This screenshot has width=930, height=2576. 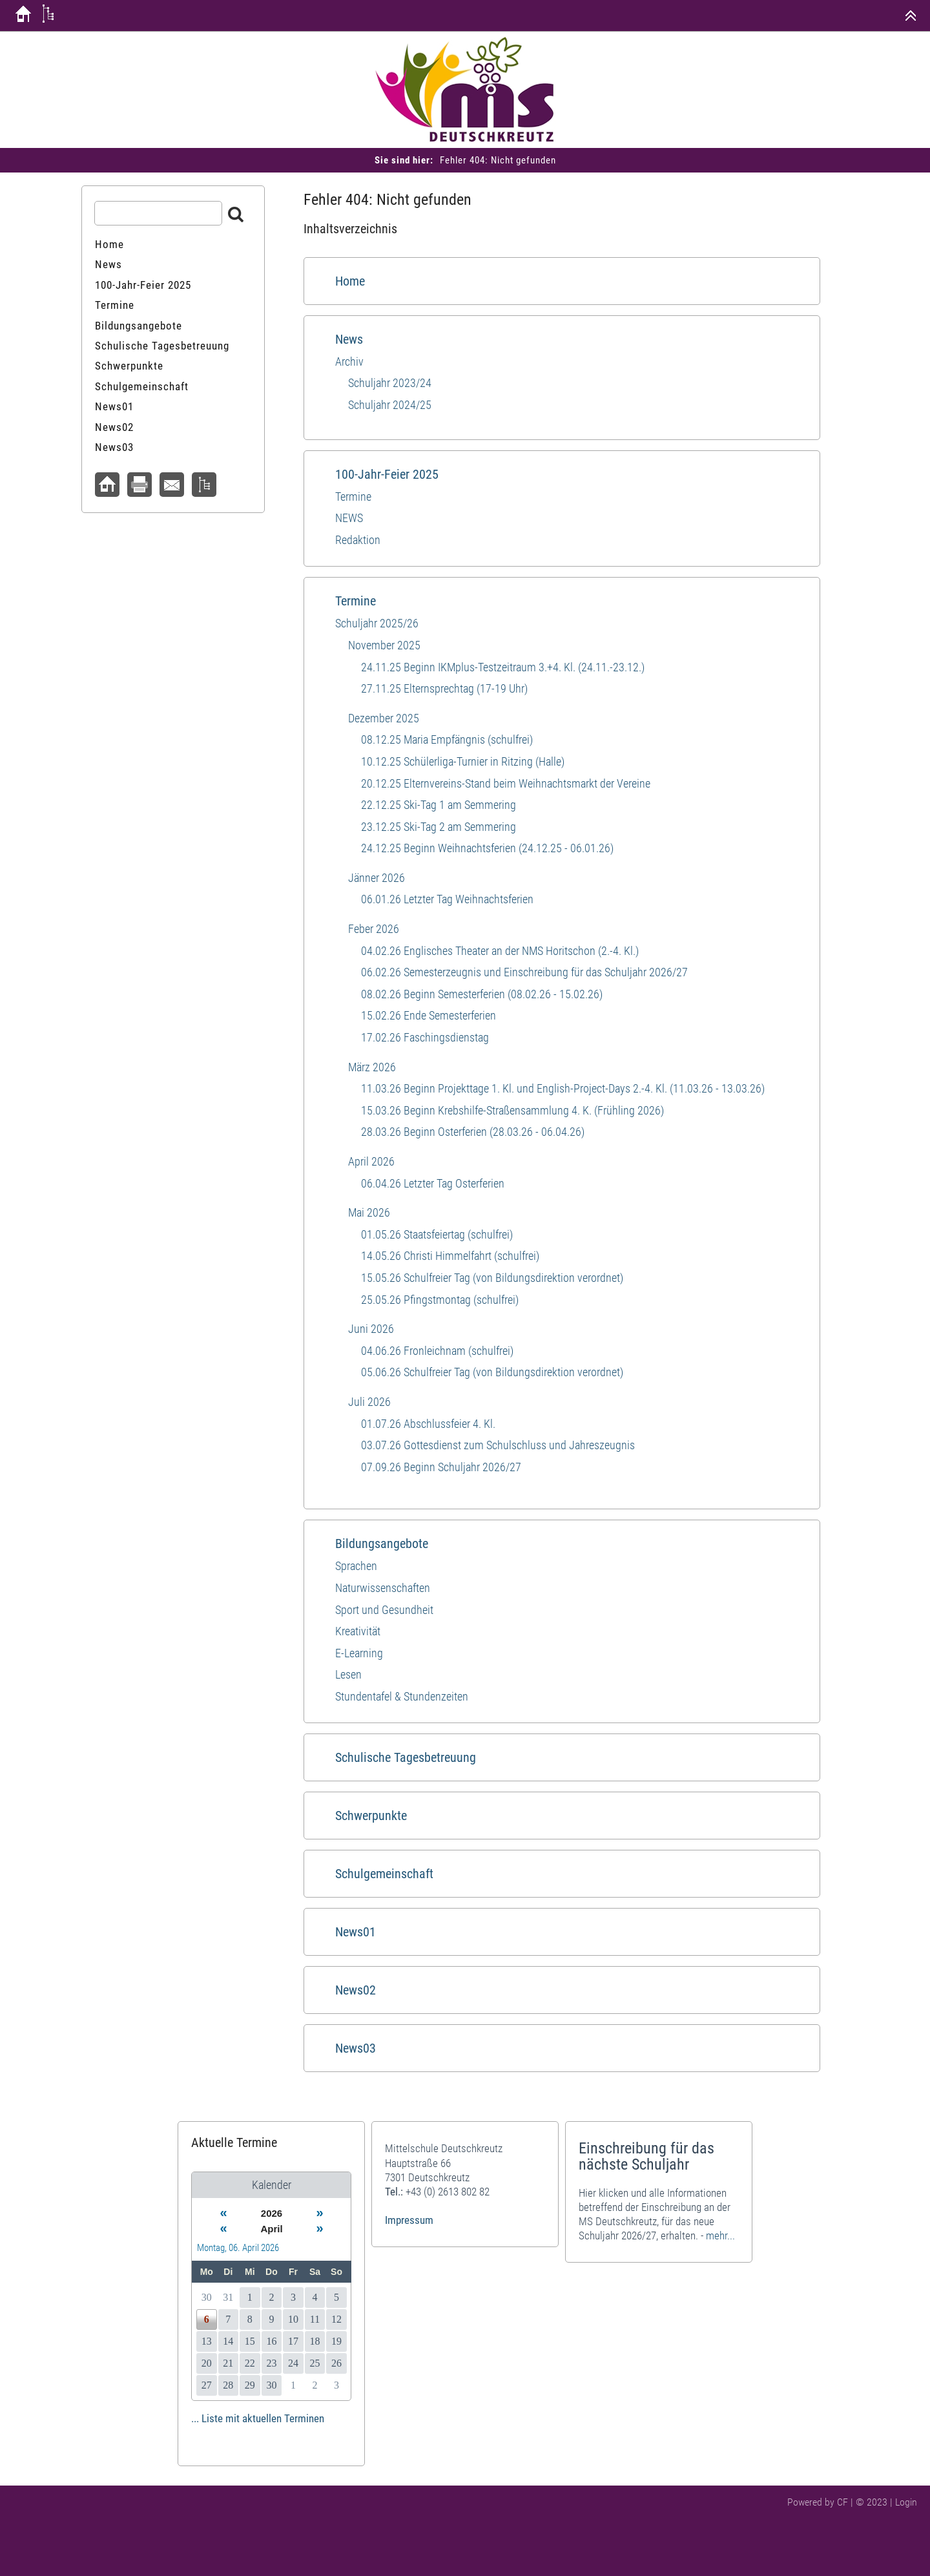 I want to click on 20.12.25 Elternvereins-Stand beim Weihnachtsmarkt der Vereine, so click(x=505, y=783).